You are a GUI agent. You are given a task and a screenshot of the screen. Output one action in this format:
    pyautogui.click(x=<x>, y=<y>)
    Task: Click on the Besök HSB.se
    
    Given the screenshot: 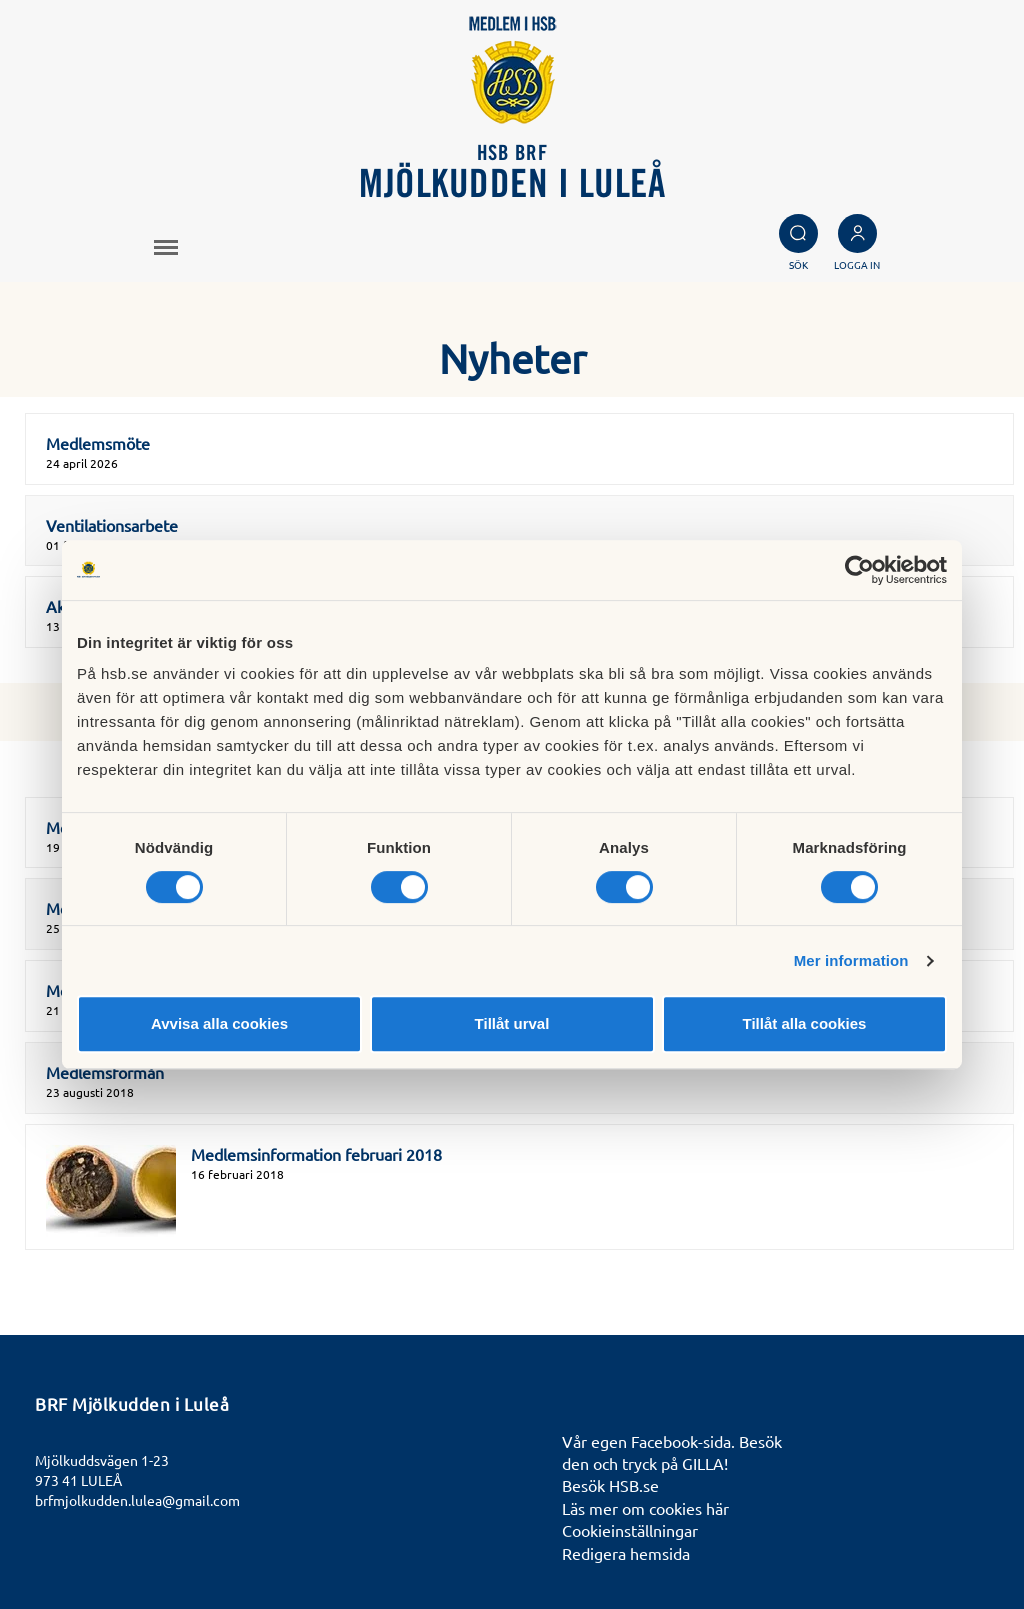 What is the action you would take?
    pyautogui.click(x=610, y=1485)
    